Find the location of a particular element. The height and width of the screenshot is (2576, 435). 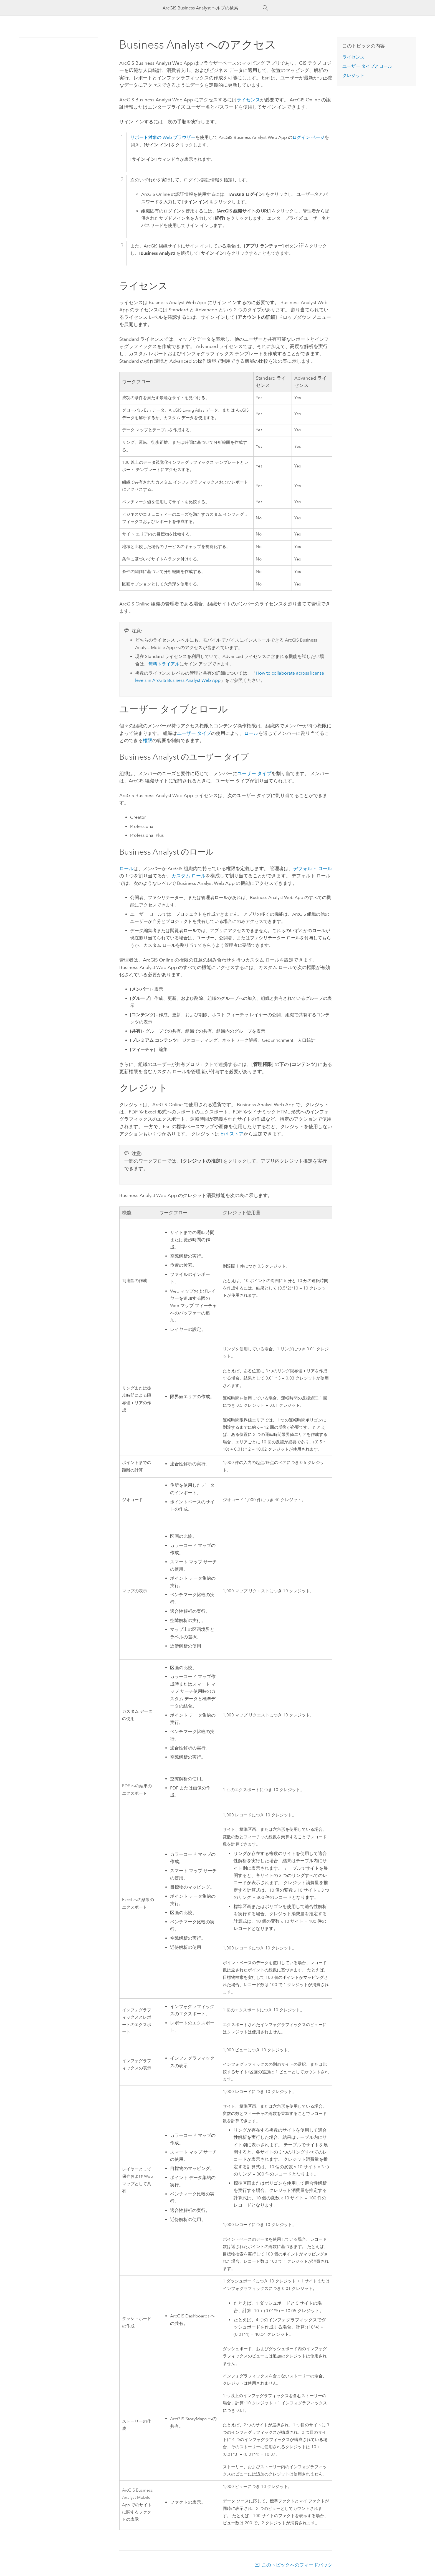

権限 is located at coordinates (147, 740).